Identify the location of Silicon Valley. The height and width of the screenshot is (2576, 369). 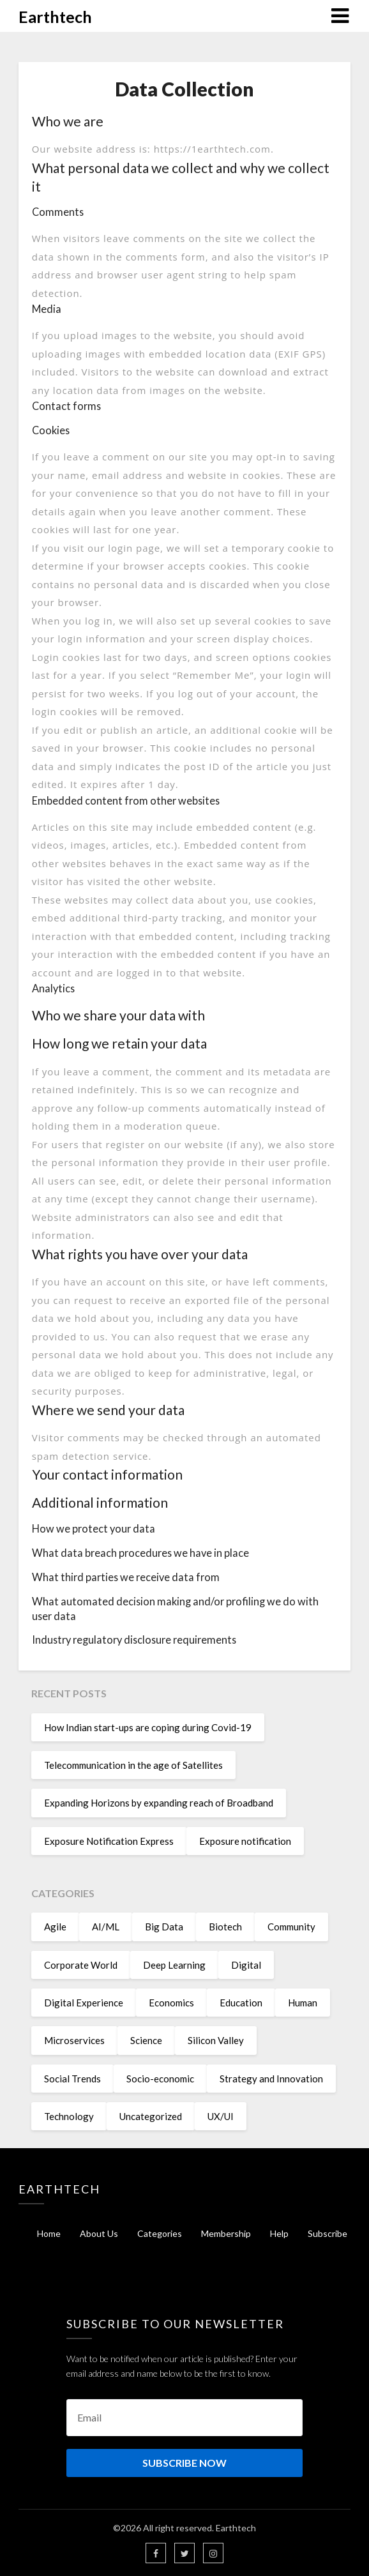
(216, 2040).